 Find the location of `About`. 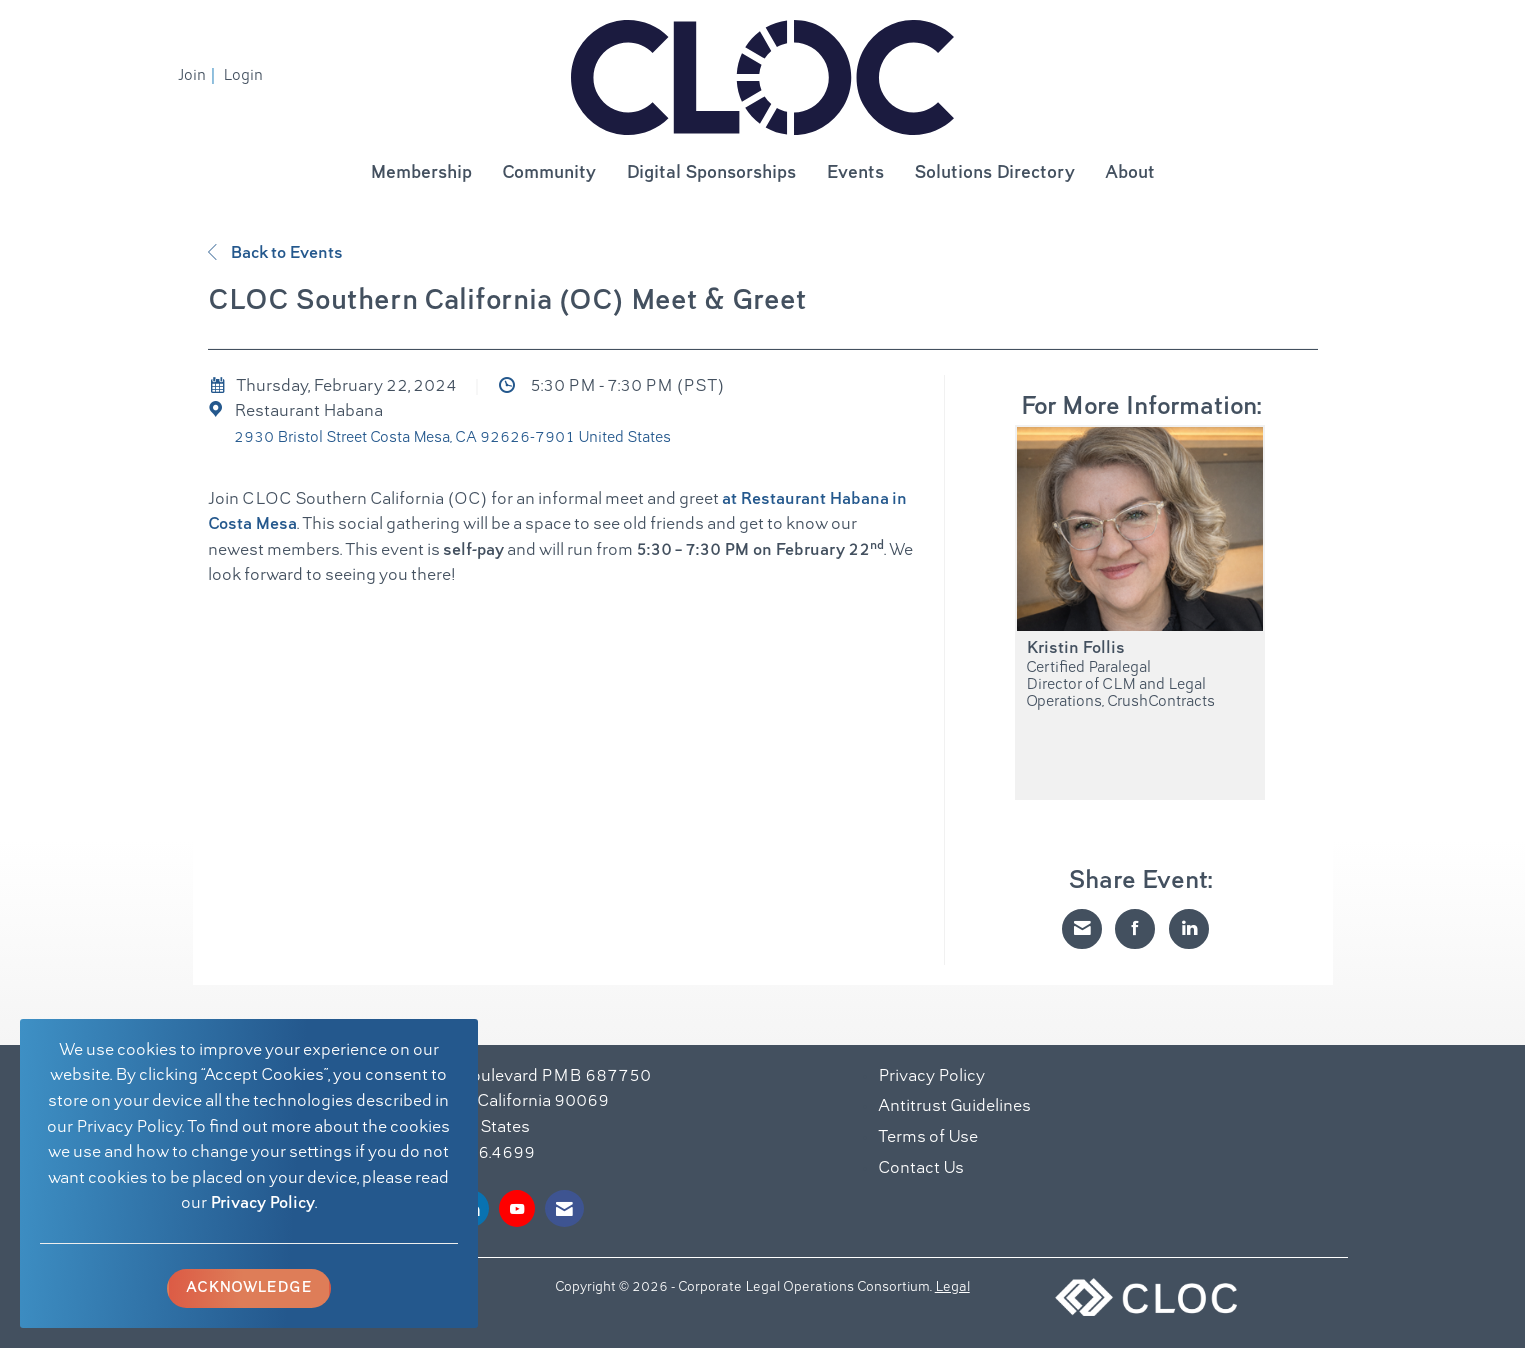

About is located at coordinates (1130, 173).